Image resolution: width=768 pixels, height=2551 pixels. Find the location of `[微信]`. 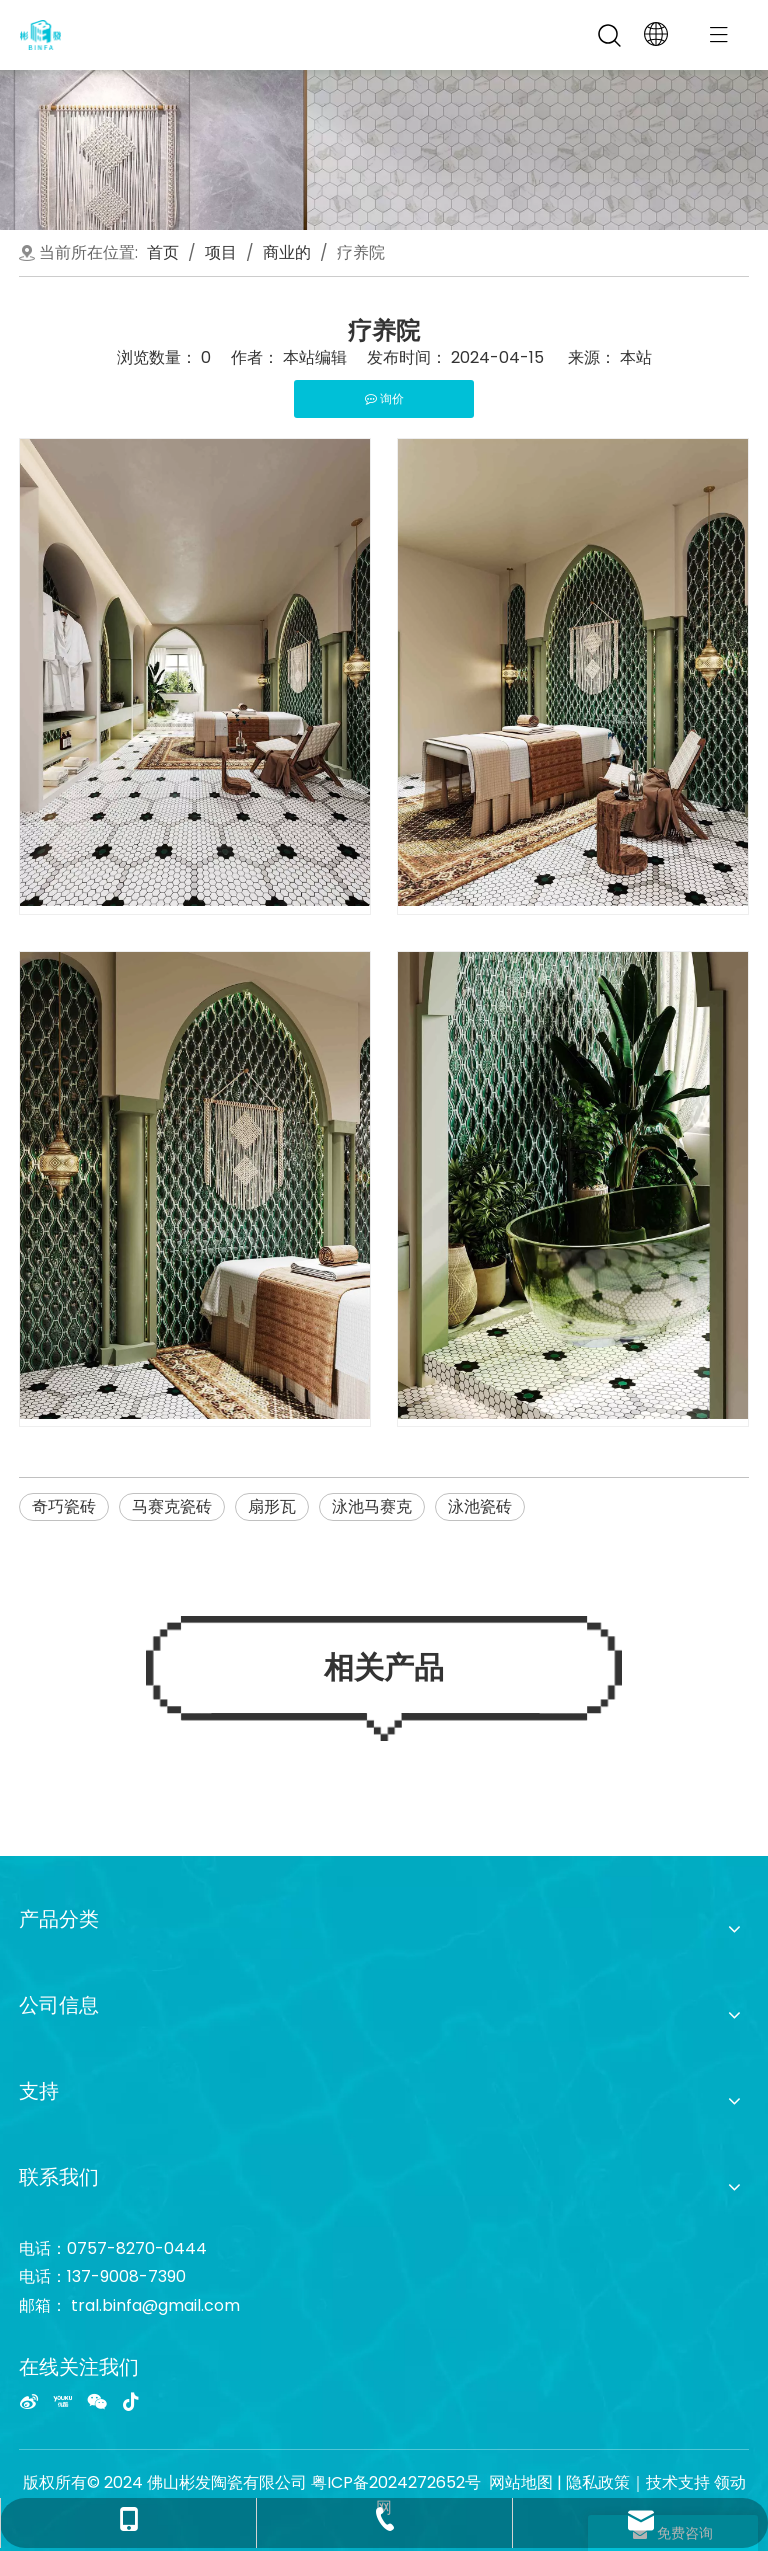

[微信] is located at coordinates (97, 2401).